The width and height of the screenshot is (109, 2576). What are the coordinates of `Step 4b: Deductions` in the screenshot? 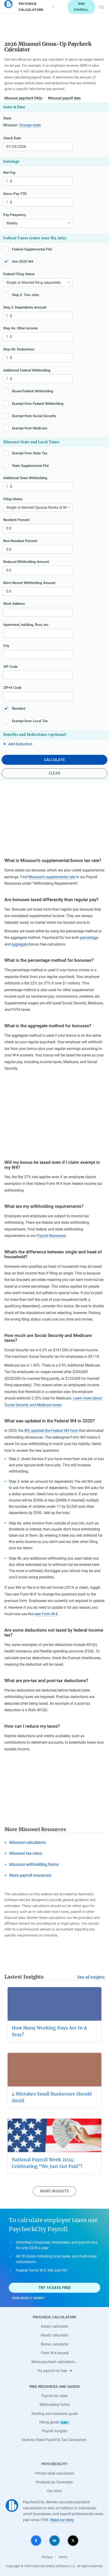 It's located at (18, 349).